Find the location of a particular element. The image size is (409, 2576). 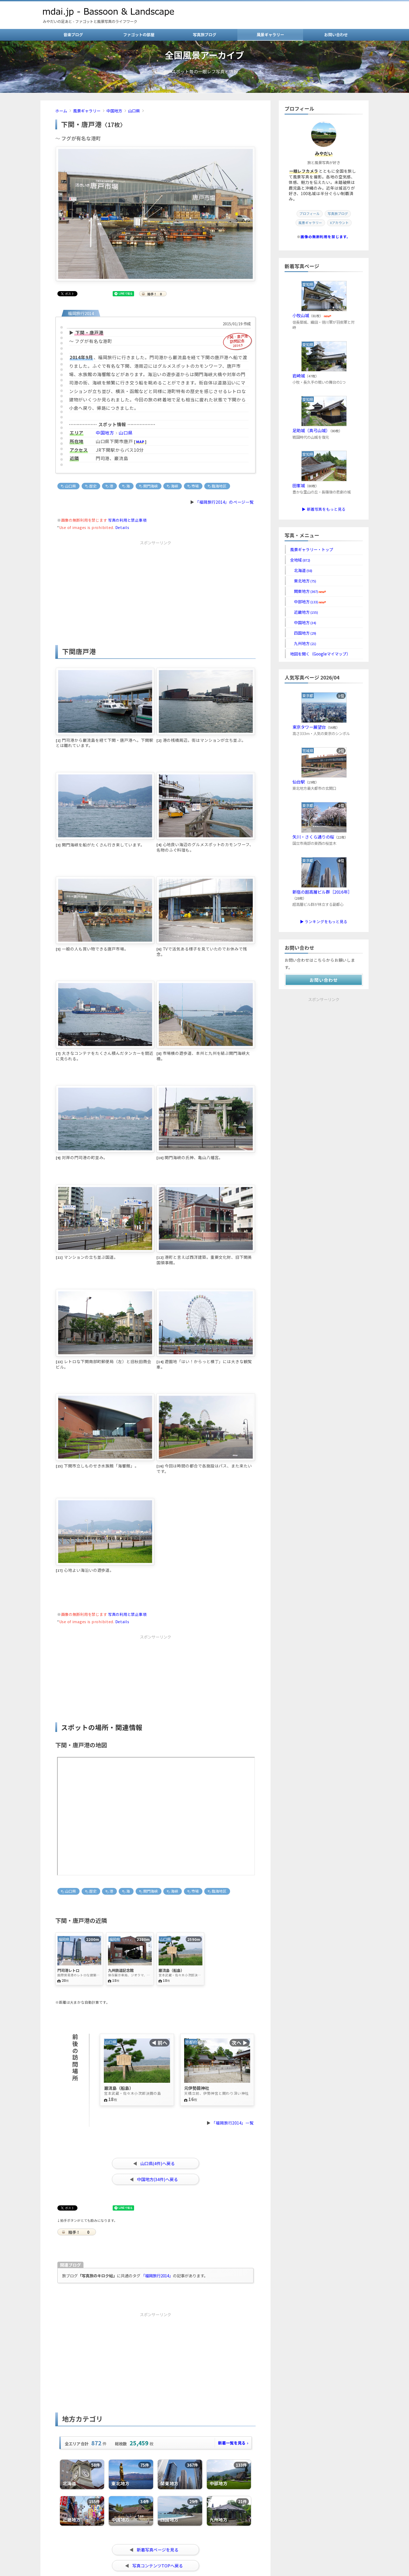

関東地方 is located at coordinates (308, 591).